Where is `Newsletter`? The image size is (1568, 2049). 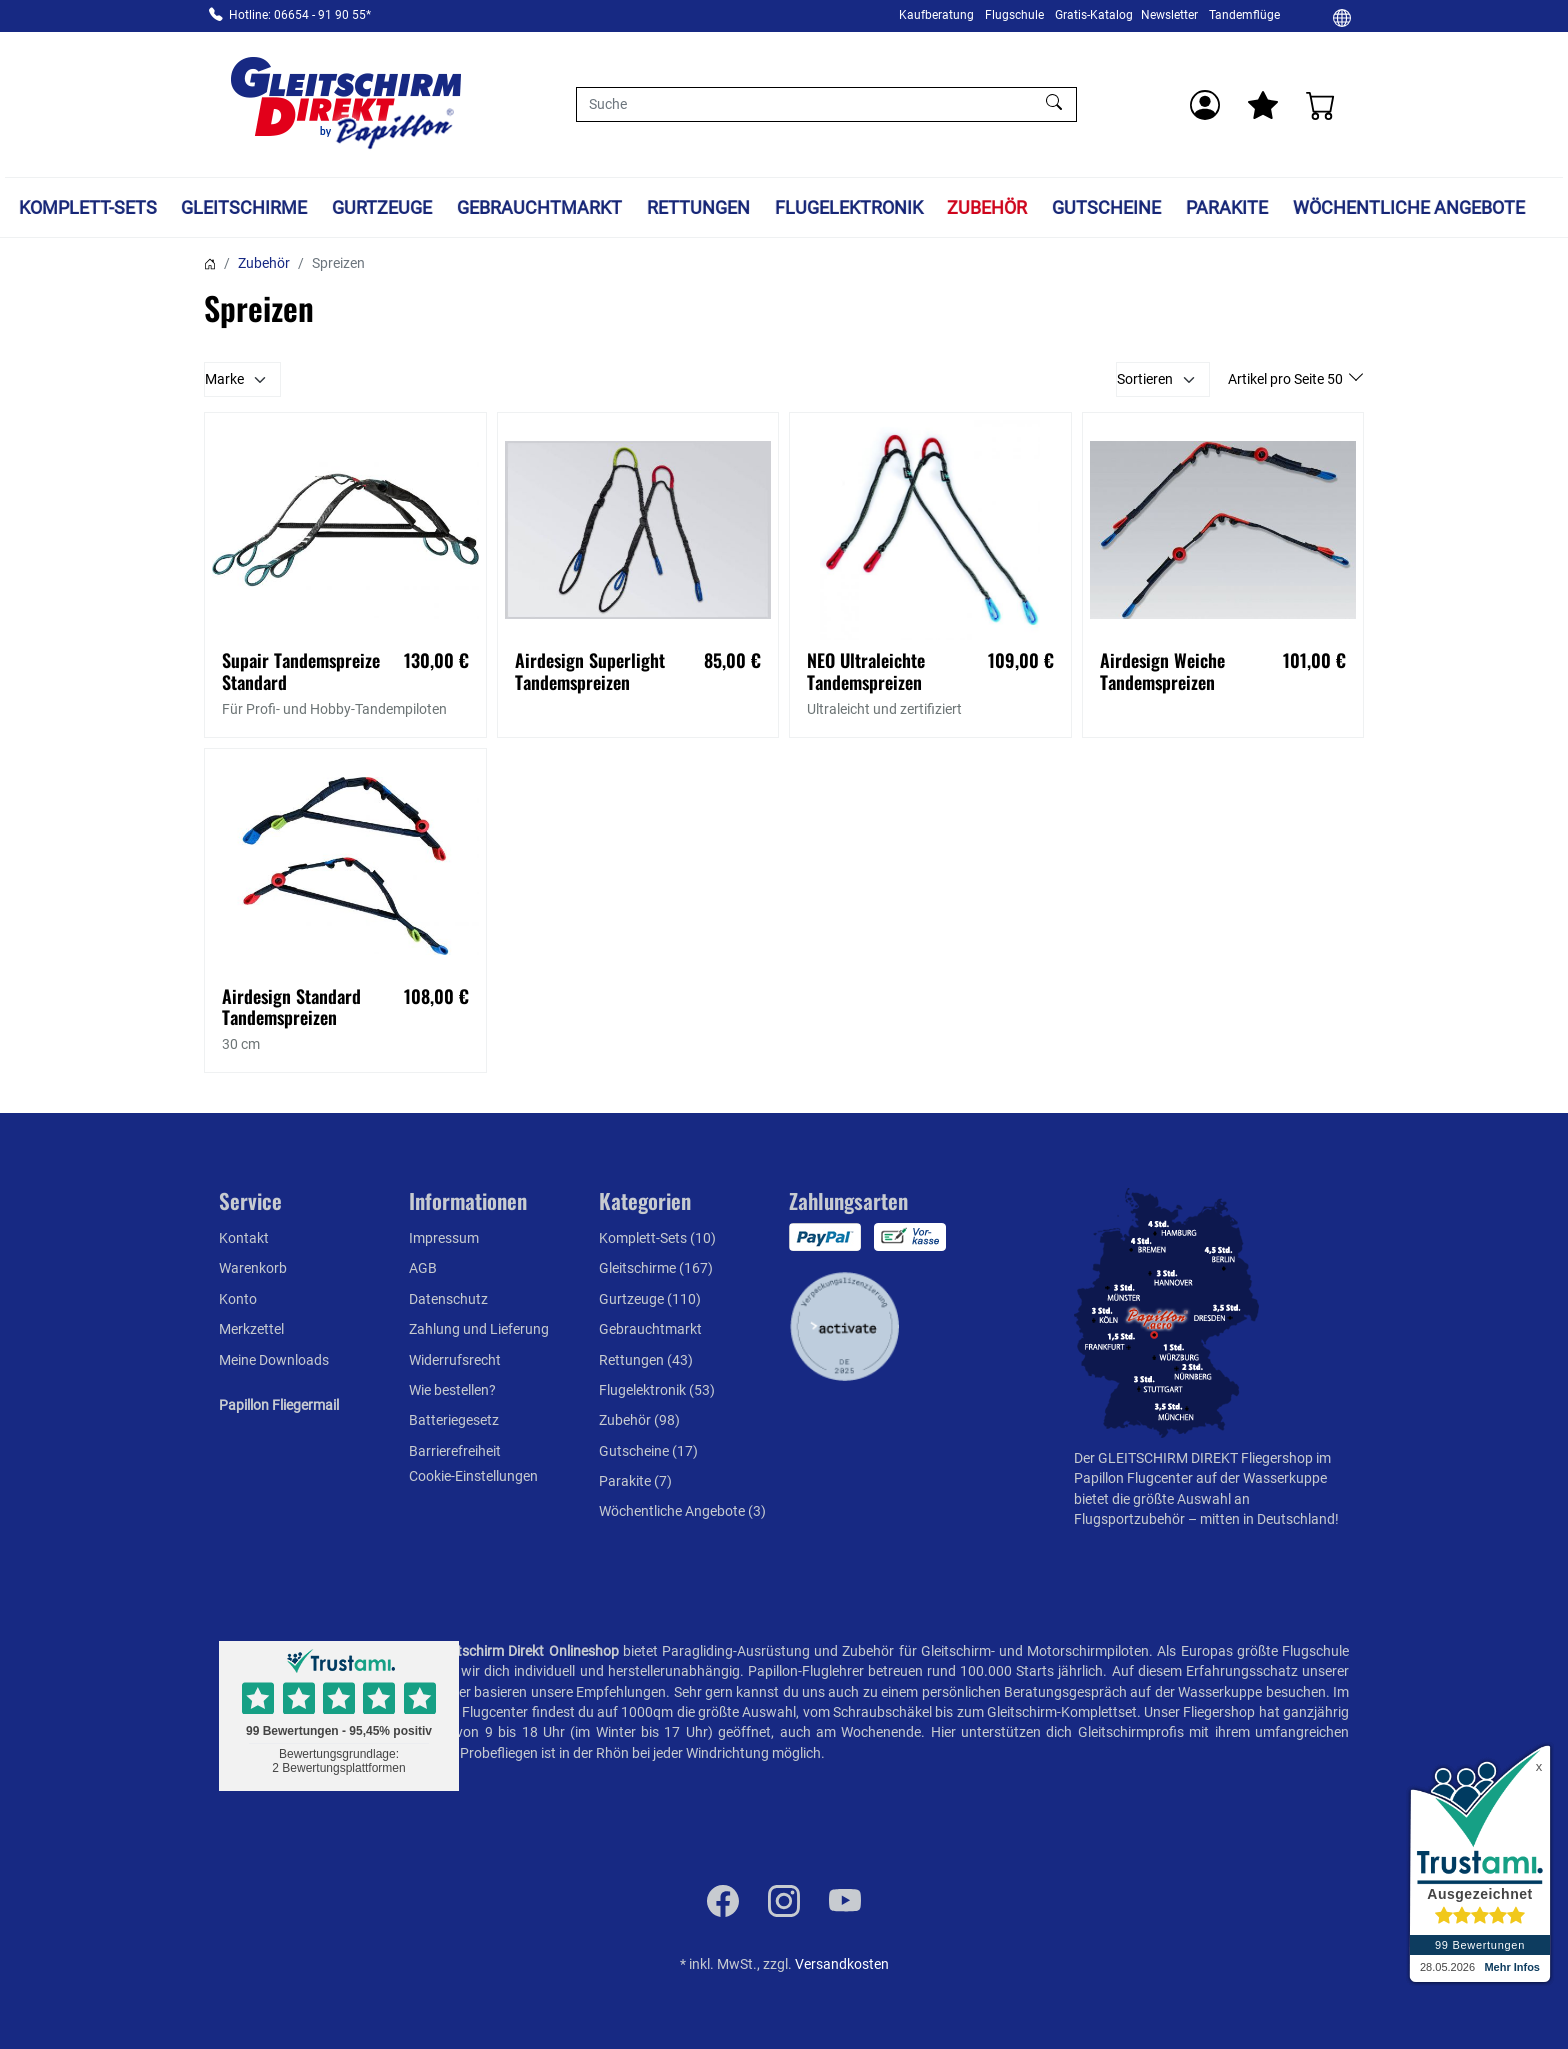 Newsletter is located at coordinates (1169, 15).